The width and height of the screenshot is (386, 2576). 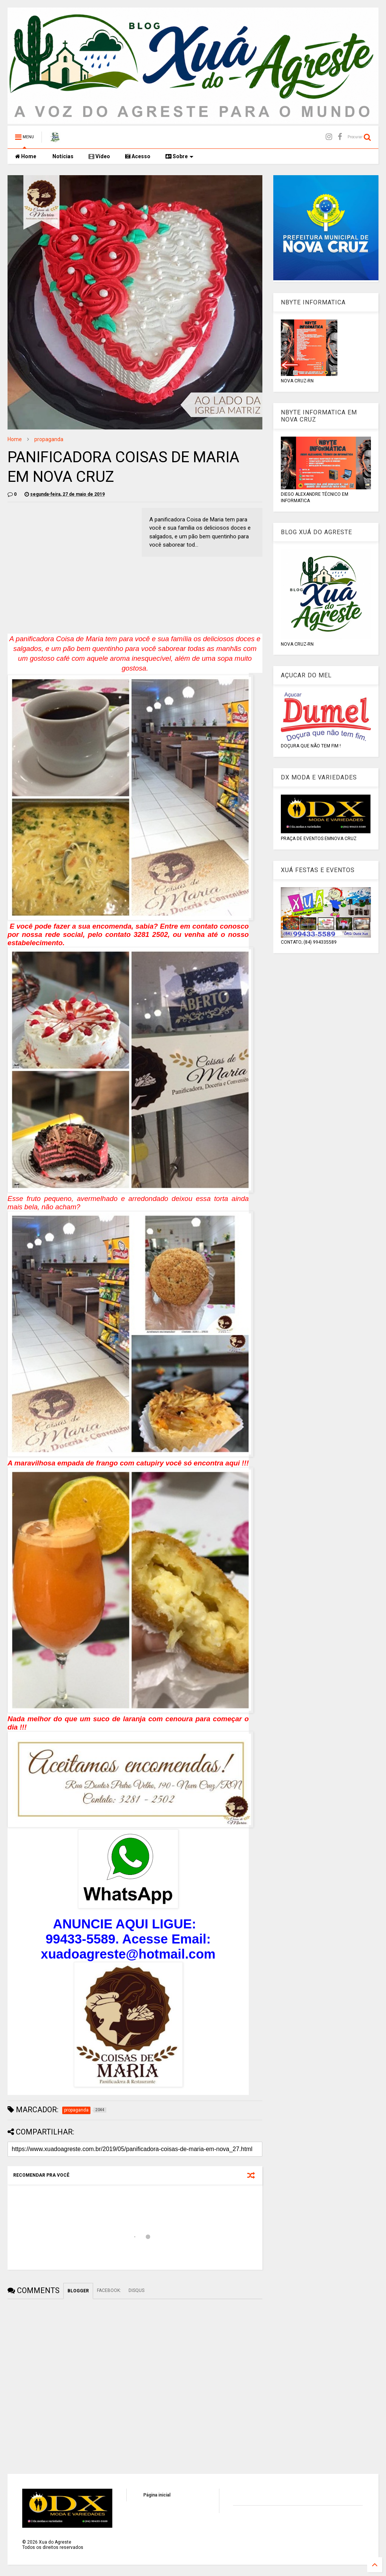 What do you see at coordinates (48, 439) in the screenshot?
I see `propaganda` at bounding box center [48, 439].